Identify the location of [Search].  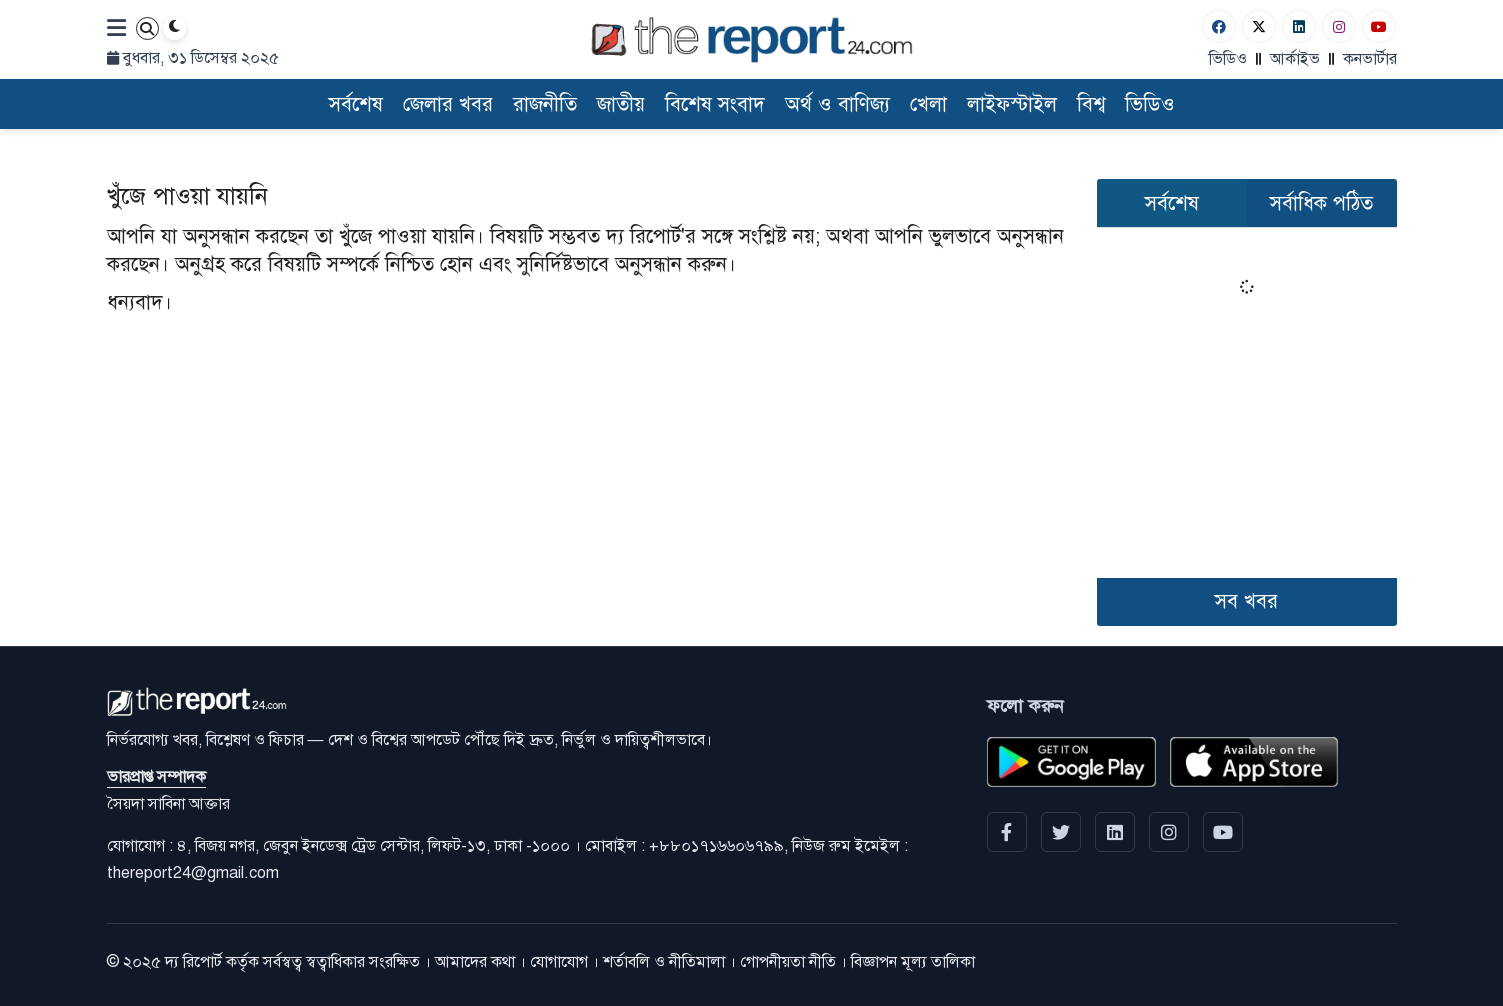
(147, 28).